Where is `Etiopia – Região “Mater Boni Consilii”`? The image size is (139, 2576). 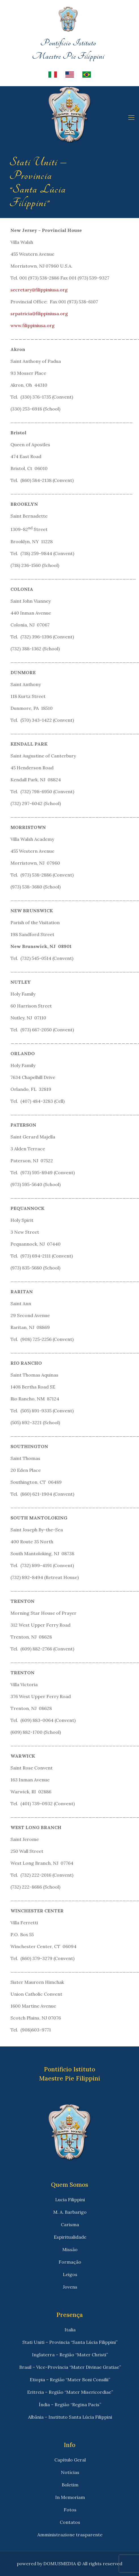 Etiopia – Região “Mater Boni Consilii” is located at coordinates (70, 2379).